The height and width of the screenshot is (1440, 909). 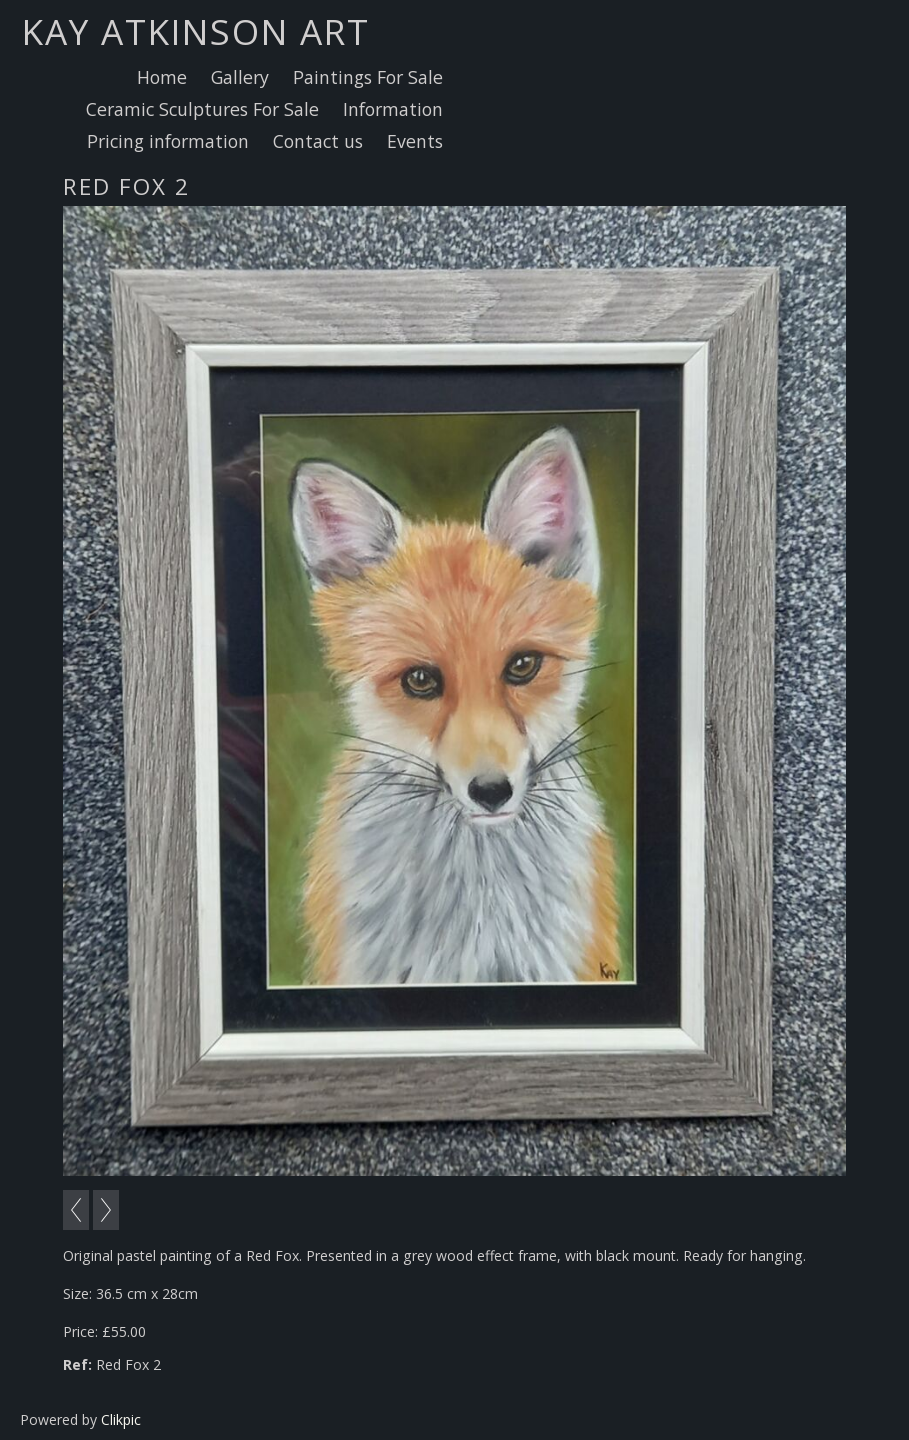 I want to click on Ceramic Sculptures For Sale, so click(x=202, y=109).